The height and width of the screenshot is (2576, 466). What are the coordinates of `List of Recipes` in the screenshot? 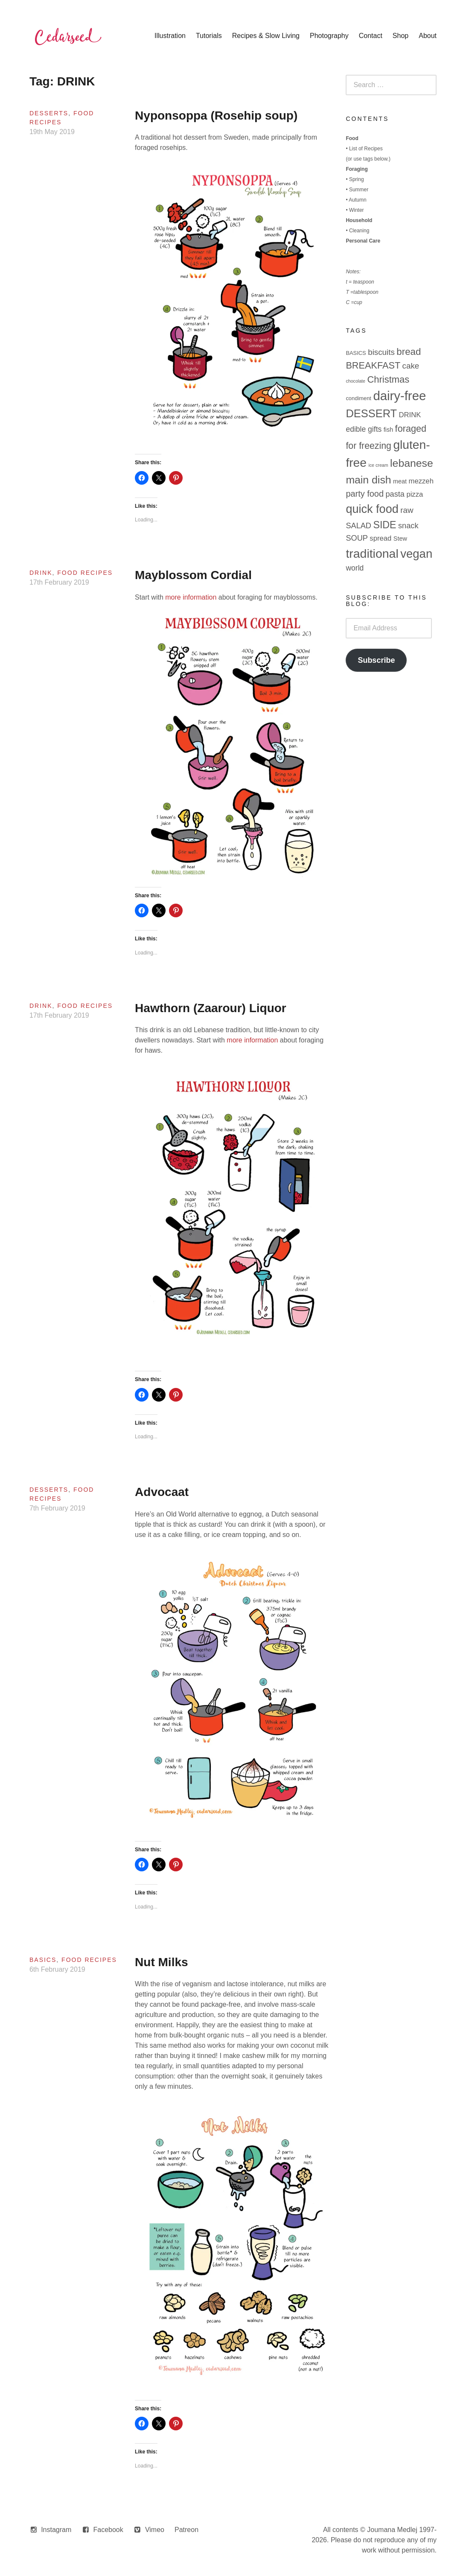 It's located at (366, 149).